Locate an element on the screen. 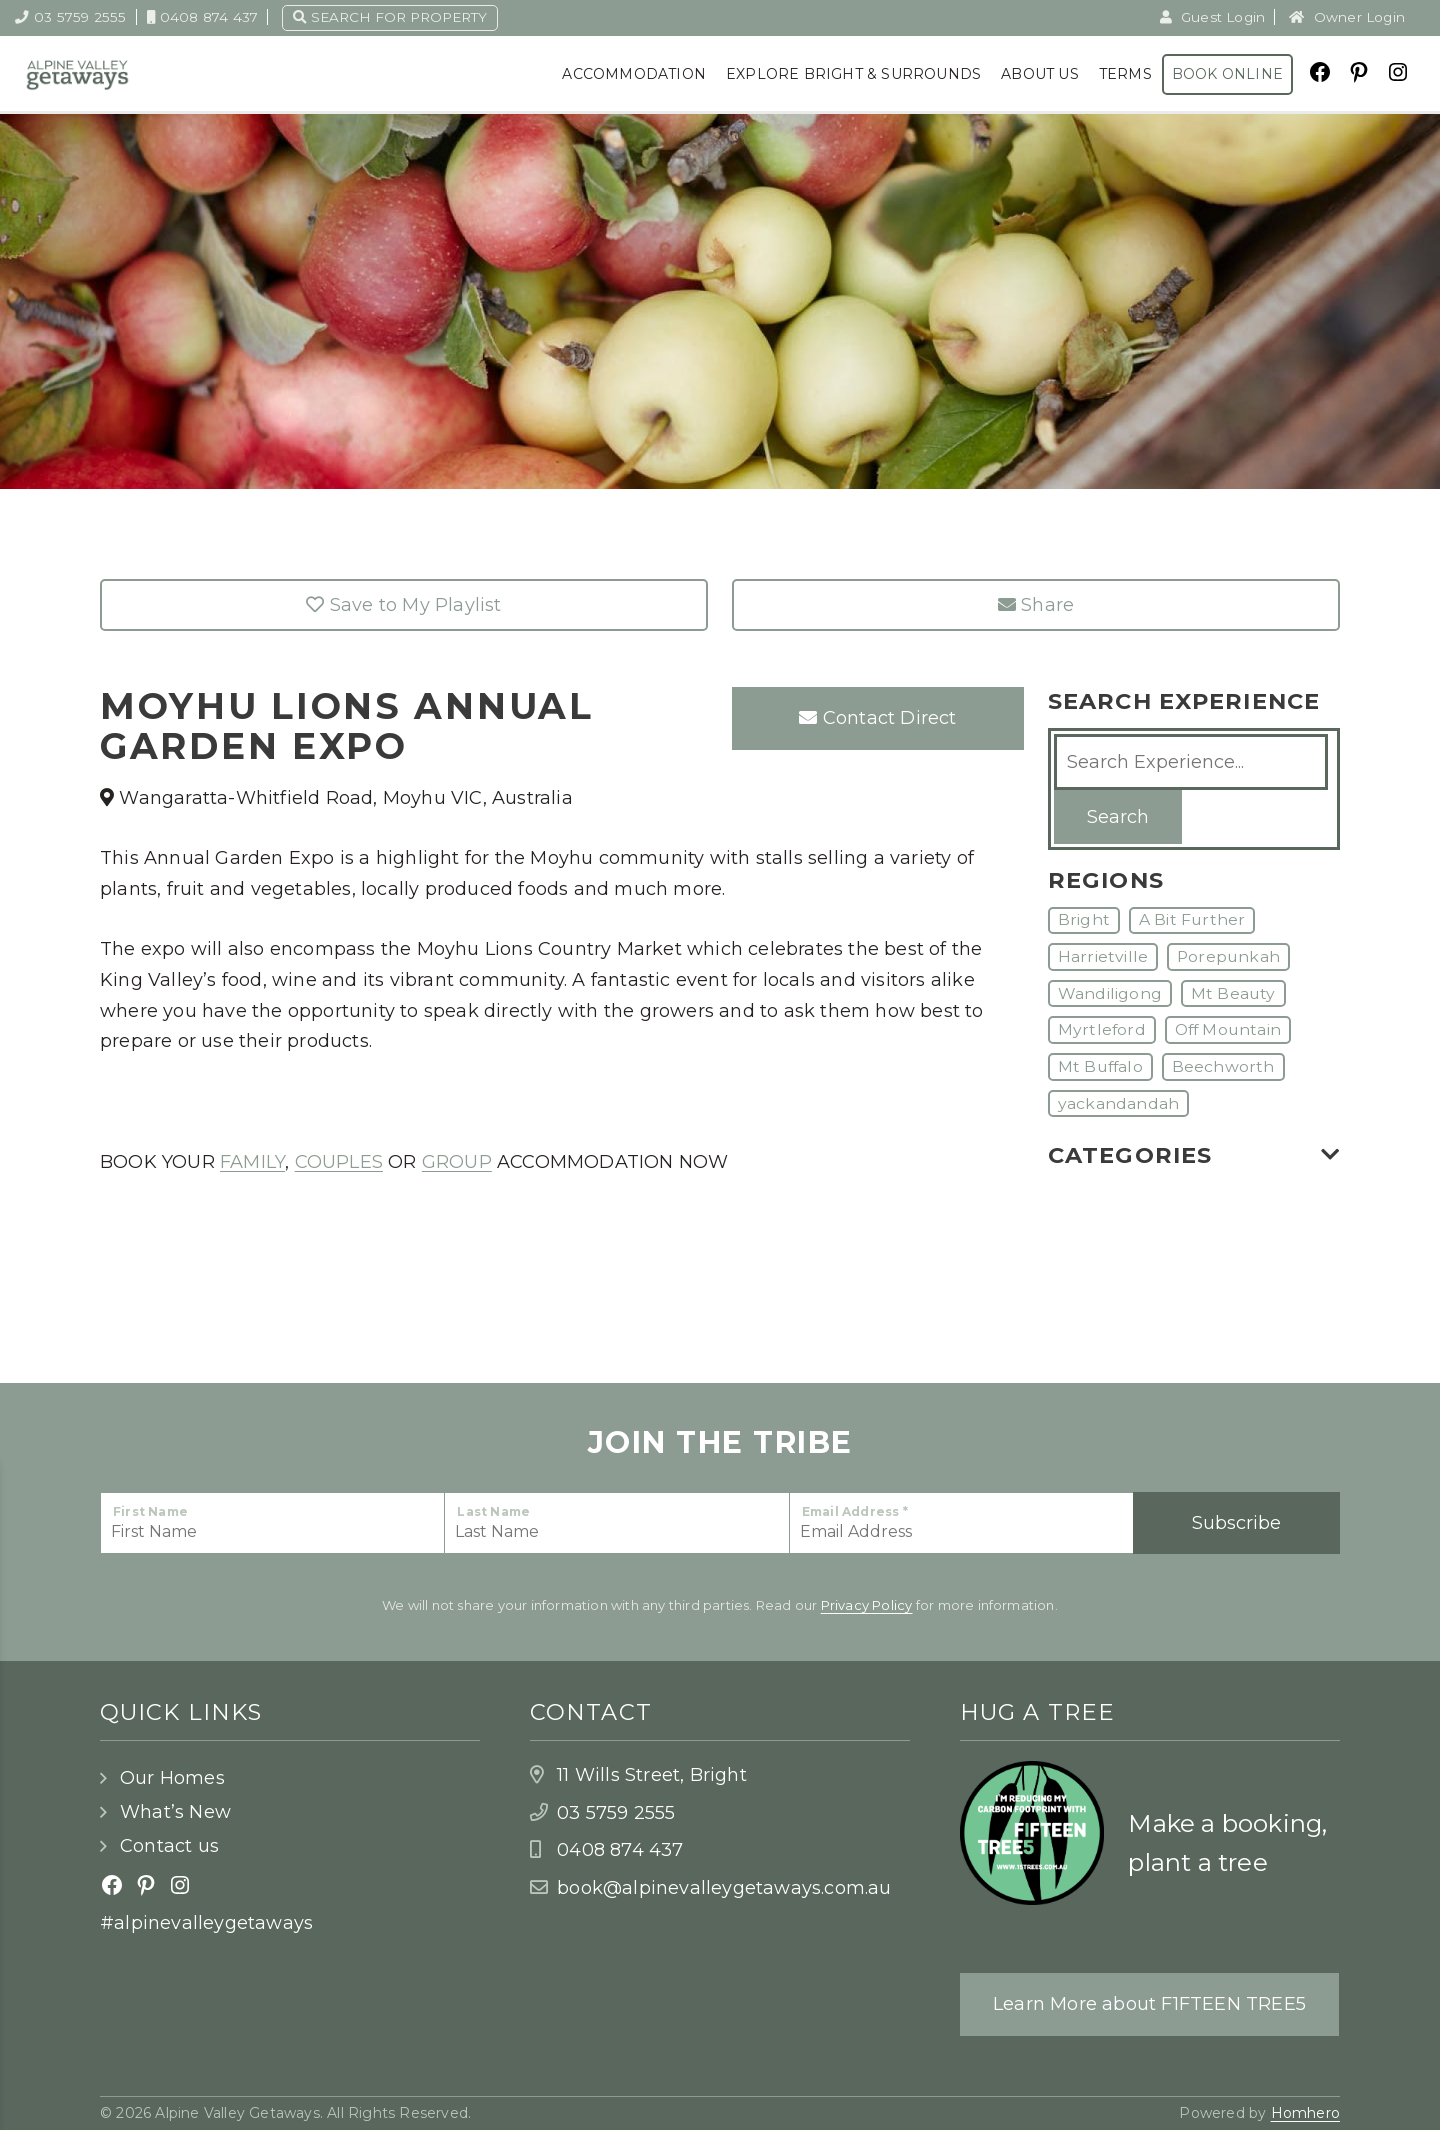 Image resolution: width=1440 pixels, height=2130 pixels. Myrtleford is located at coordinates (1102, 1029).